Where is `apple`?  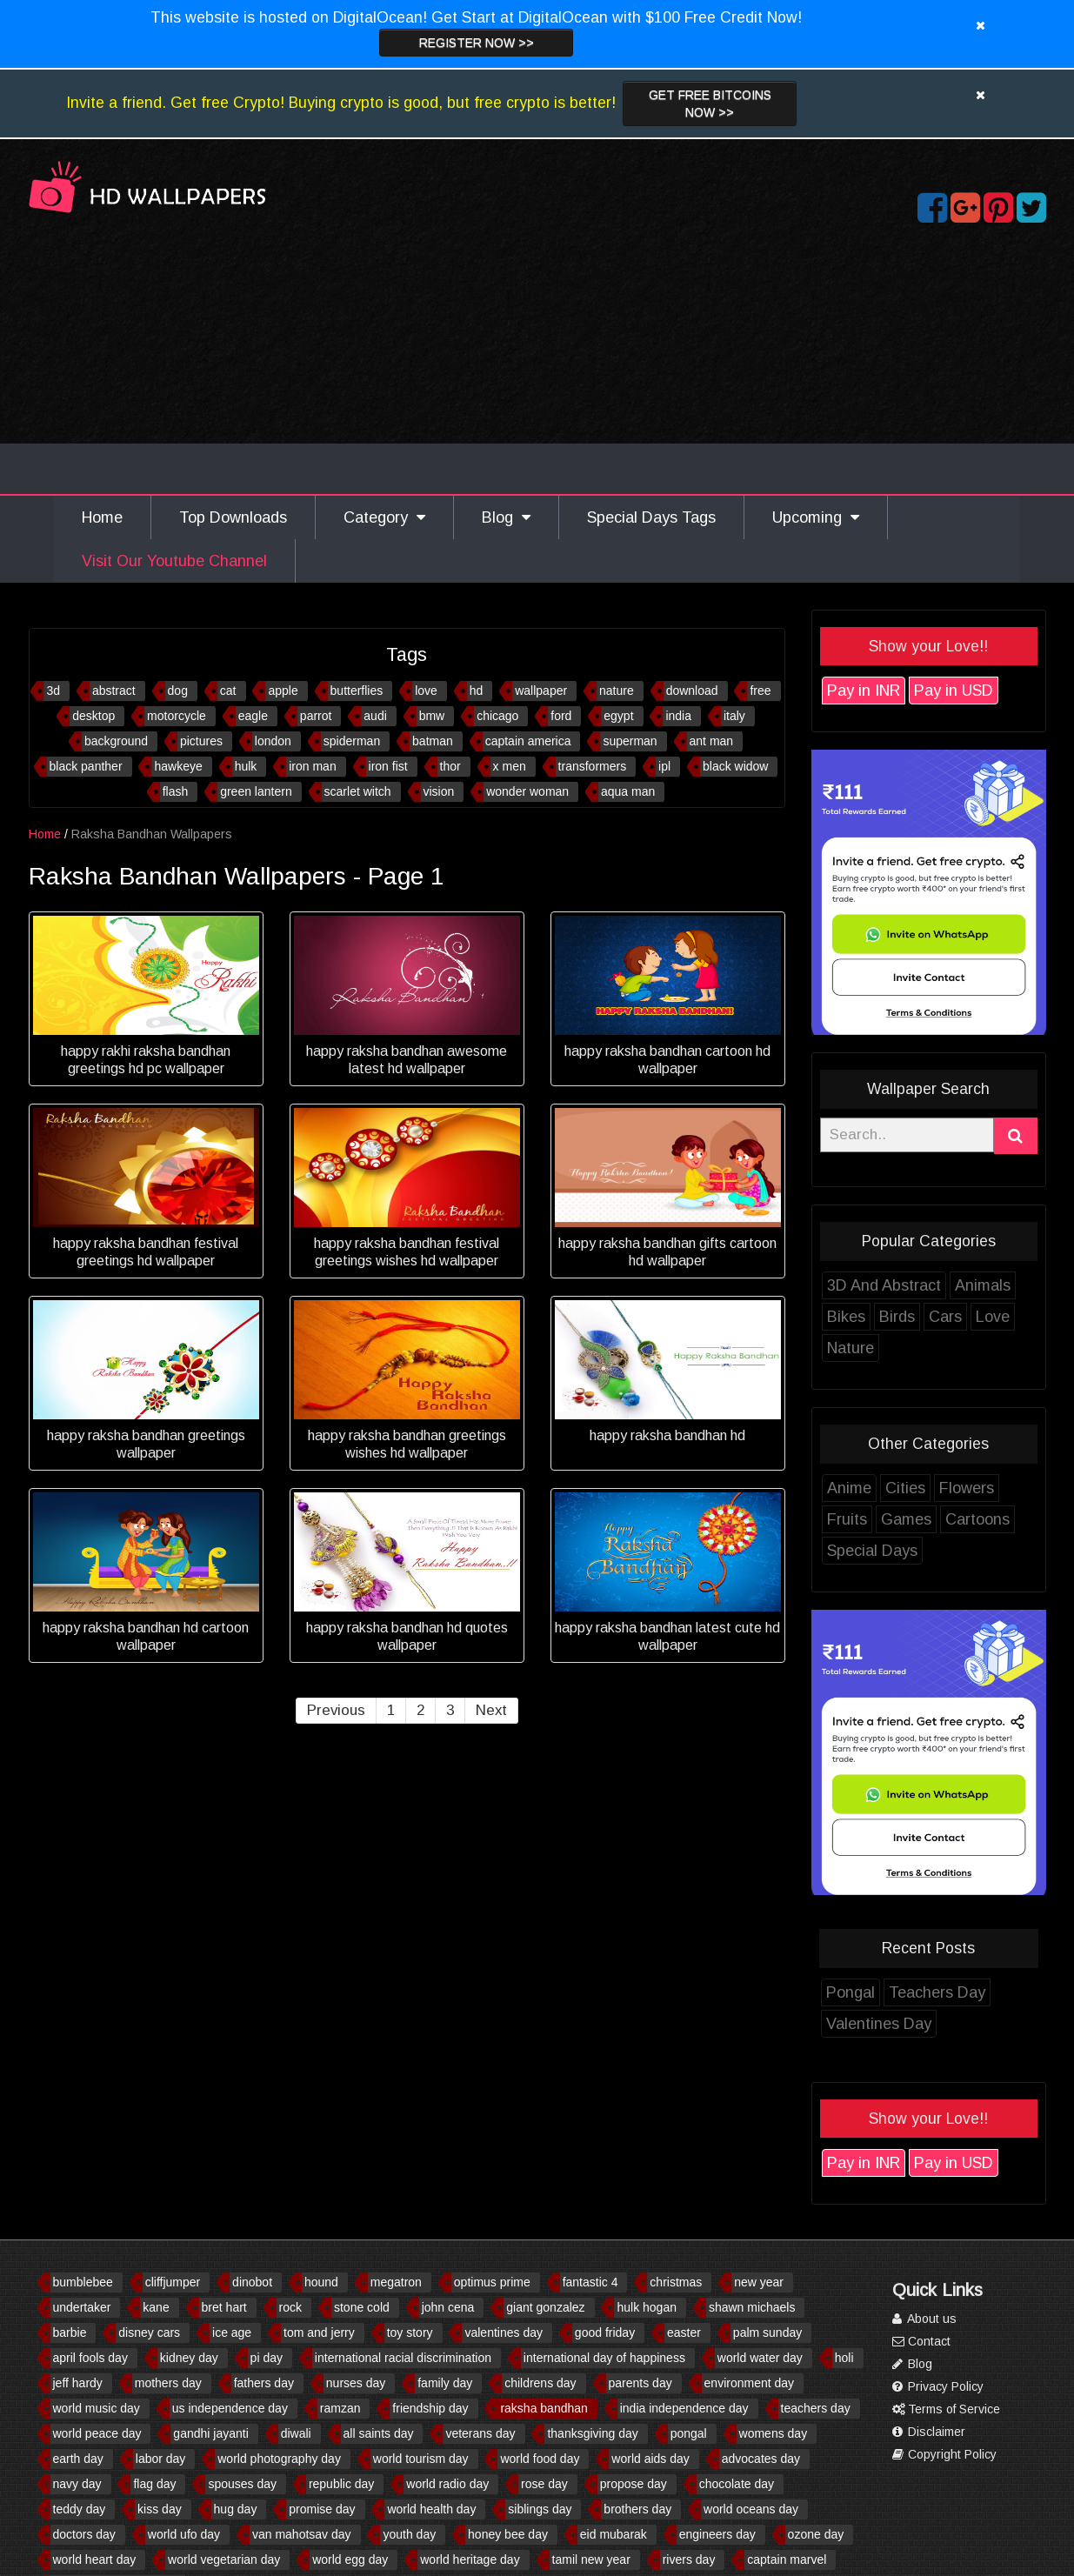
apple is located at coordinates (282, 690).